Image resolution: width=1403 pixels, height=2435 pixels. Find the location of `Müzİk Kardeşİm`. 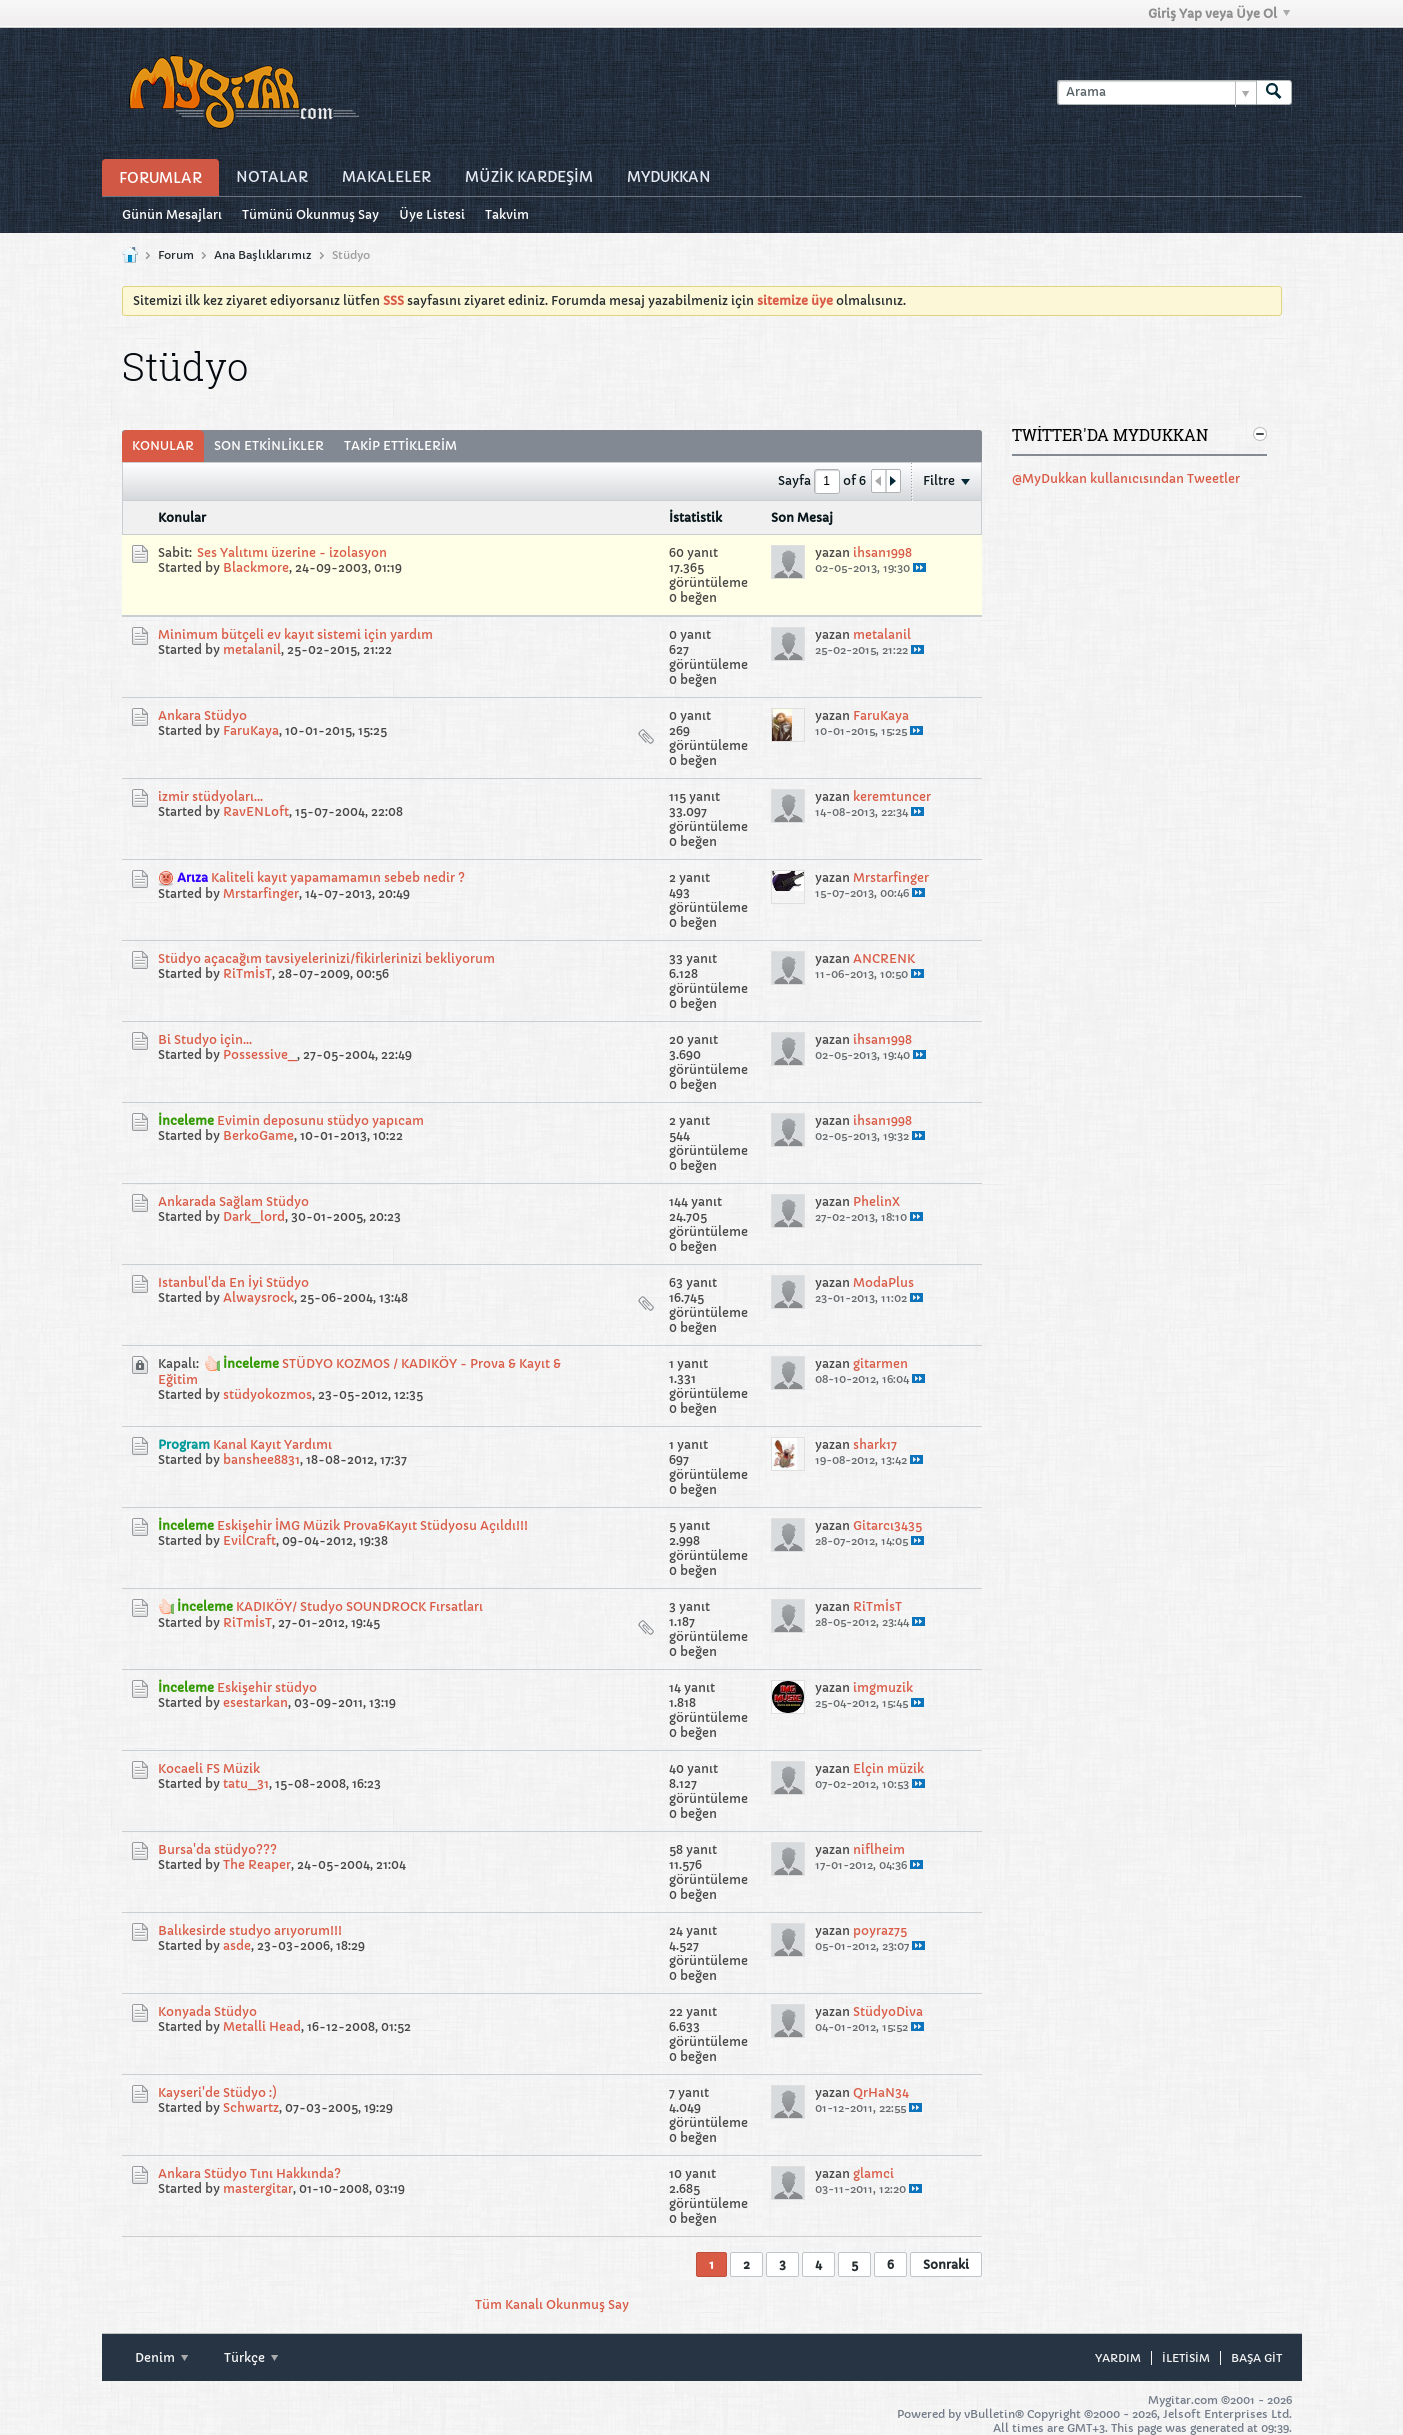

Müzİk Kardeşİm is located at coordinates (529, 177).